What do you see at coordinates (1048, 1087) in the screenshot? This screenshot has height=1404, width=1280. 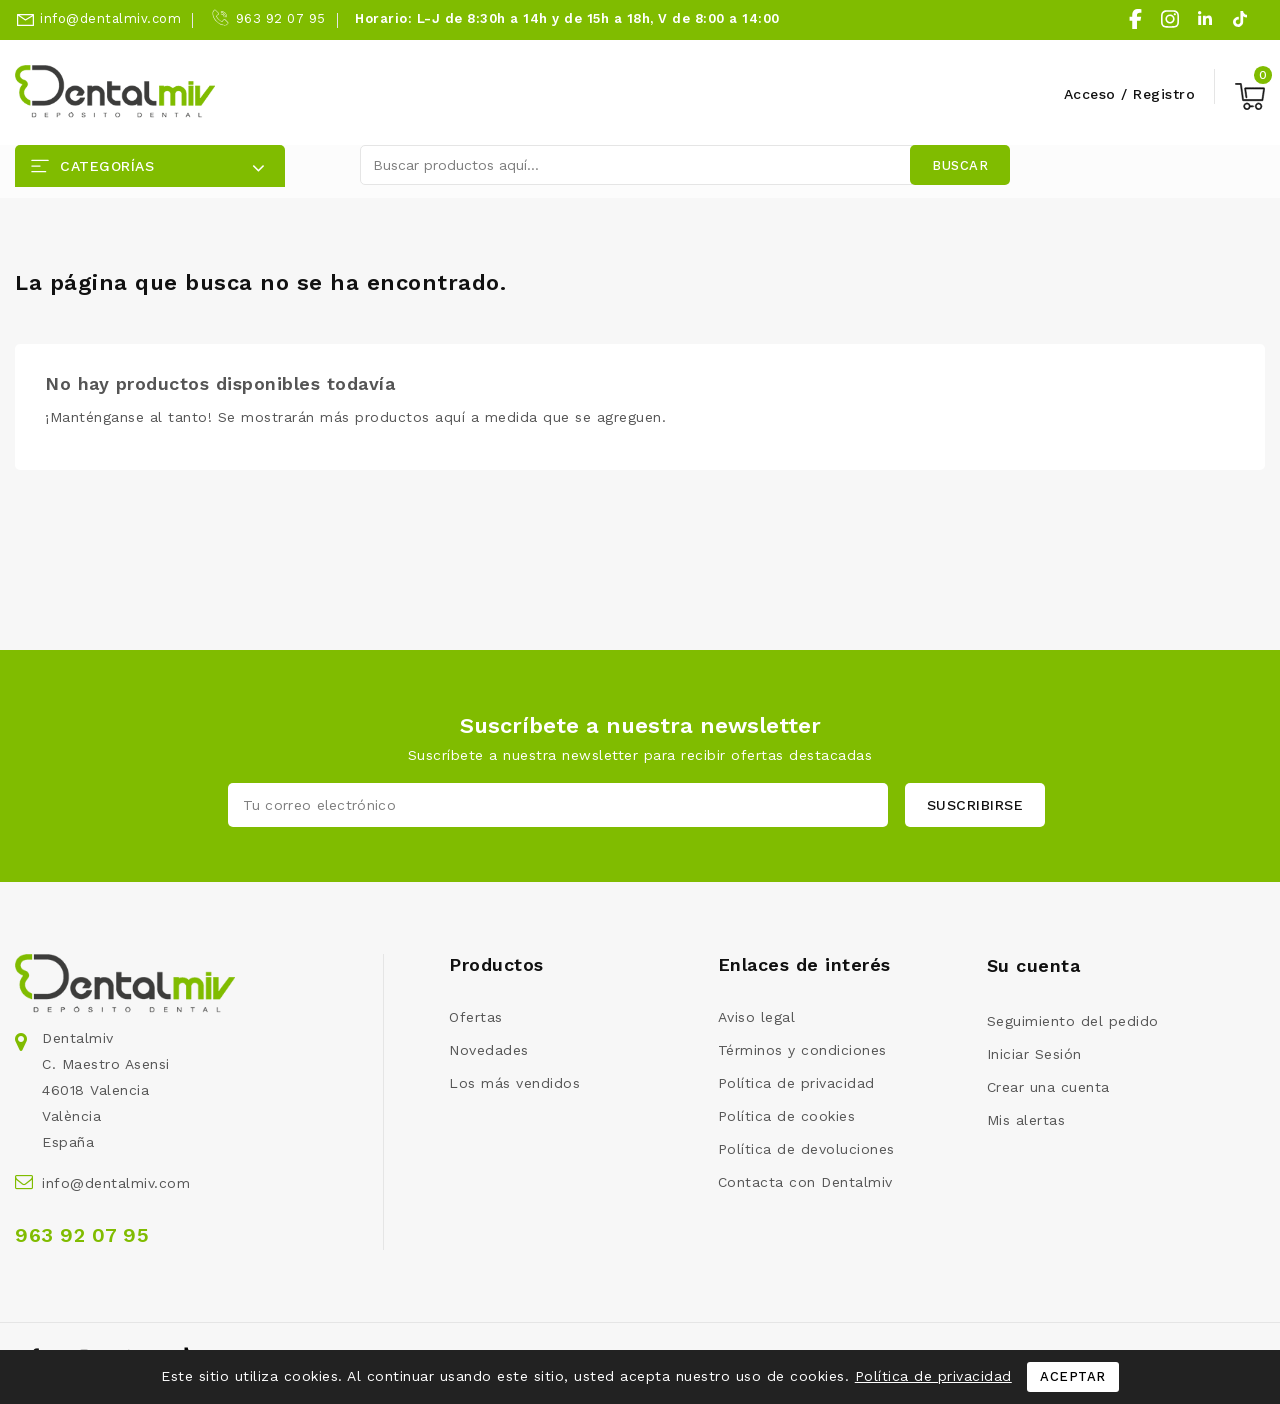 I see `Crear una cuenta` at bounding box center [1048, 1087].